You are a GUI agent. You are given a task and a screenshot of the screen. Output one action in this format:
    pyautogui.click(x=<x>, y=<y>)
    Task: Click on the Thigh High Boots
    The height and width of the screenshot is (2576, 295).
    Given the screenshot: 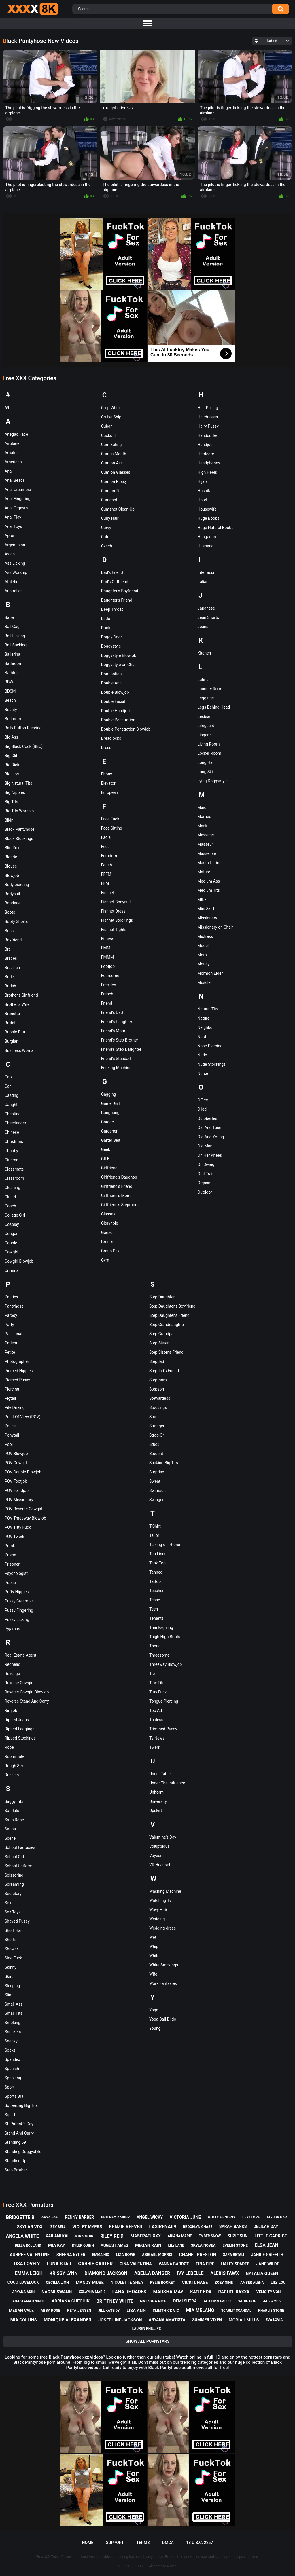 What is the action you would take?
    pyautogui.click(x=164, y=1636)
    